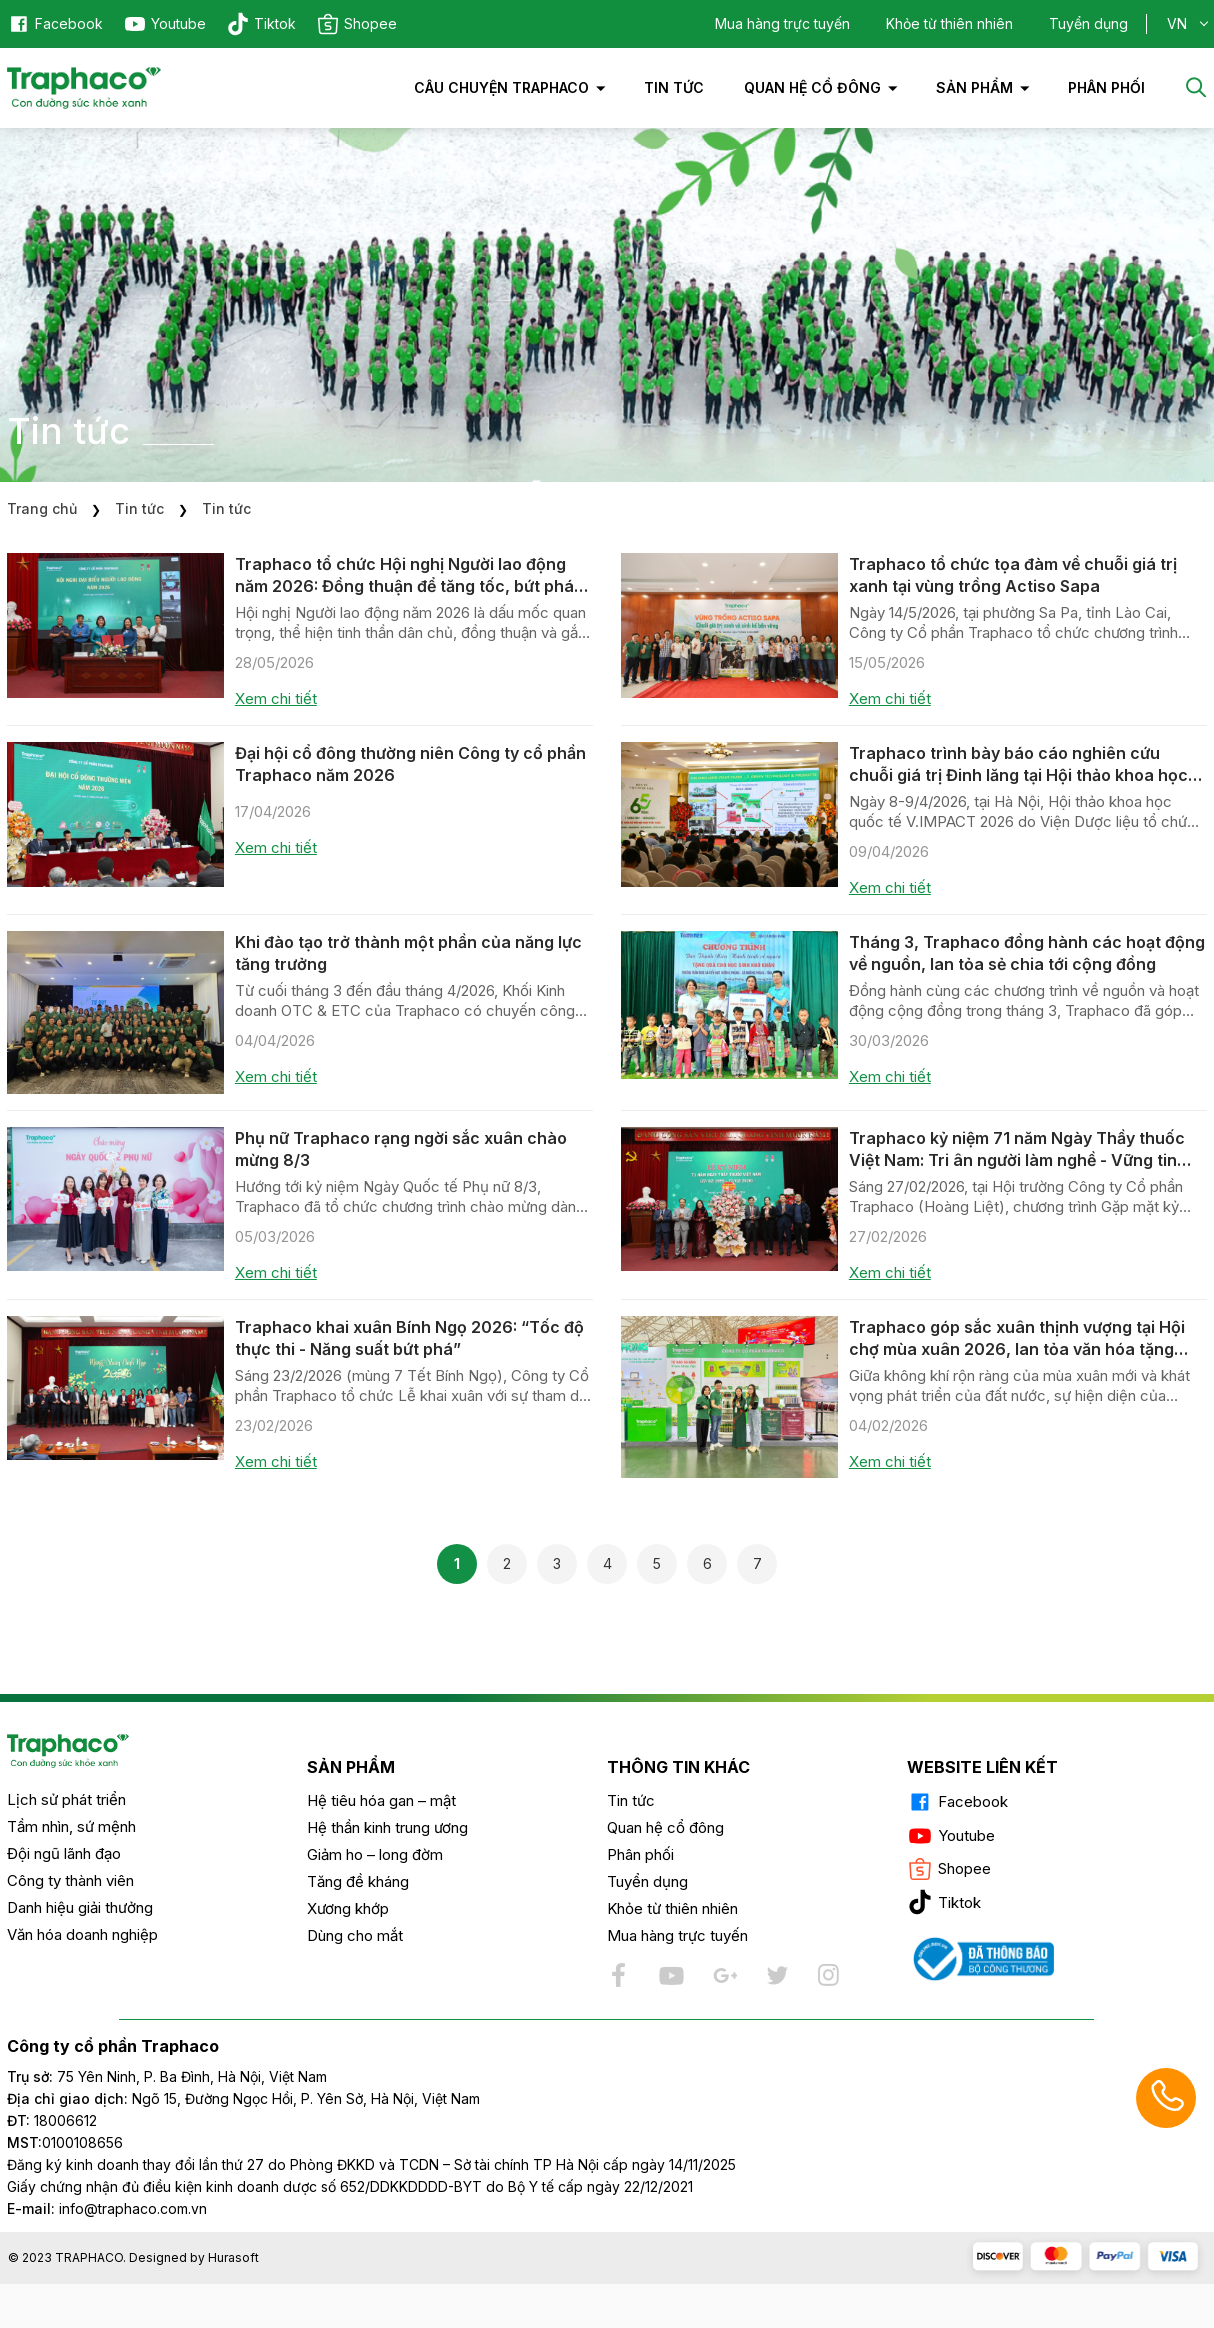  Describe the element at coordinates (358, 1881) in the screenshot. I see `Tăng đề kháng` at that location.